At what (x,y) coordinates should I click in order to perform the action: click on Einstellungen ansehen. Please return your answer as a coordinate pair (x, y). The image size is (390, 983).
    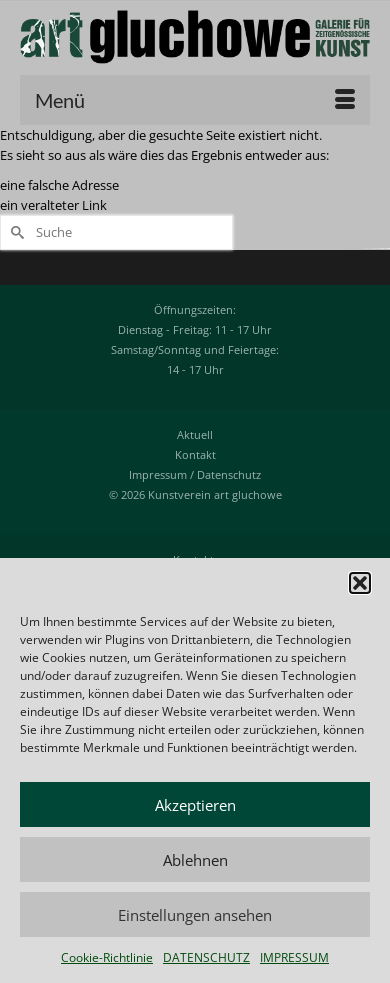
    Looking at the image, I should click on (195, 915).